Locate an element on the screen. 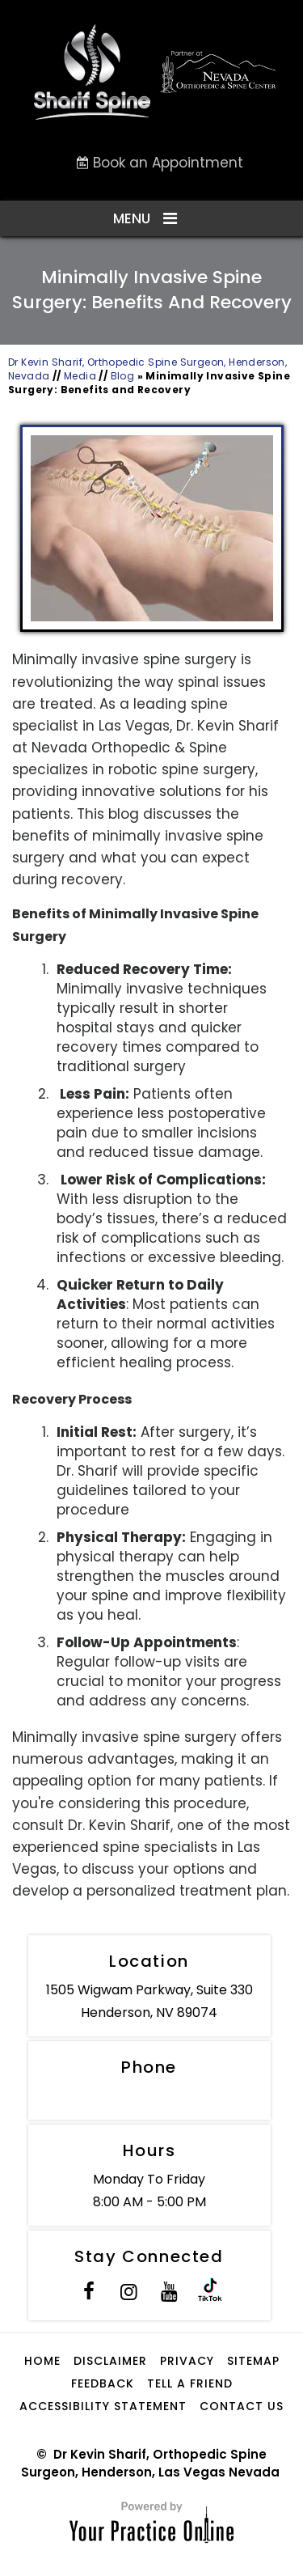 This screenshot has height=2576, width=303. Sitemap is located at coordinates (253, 2361).